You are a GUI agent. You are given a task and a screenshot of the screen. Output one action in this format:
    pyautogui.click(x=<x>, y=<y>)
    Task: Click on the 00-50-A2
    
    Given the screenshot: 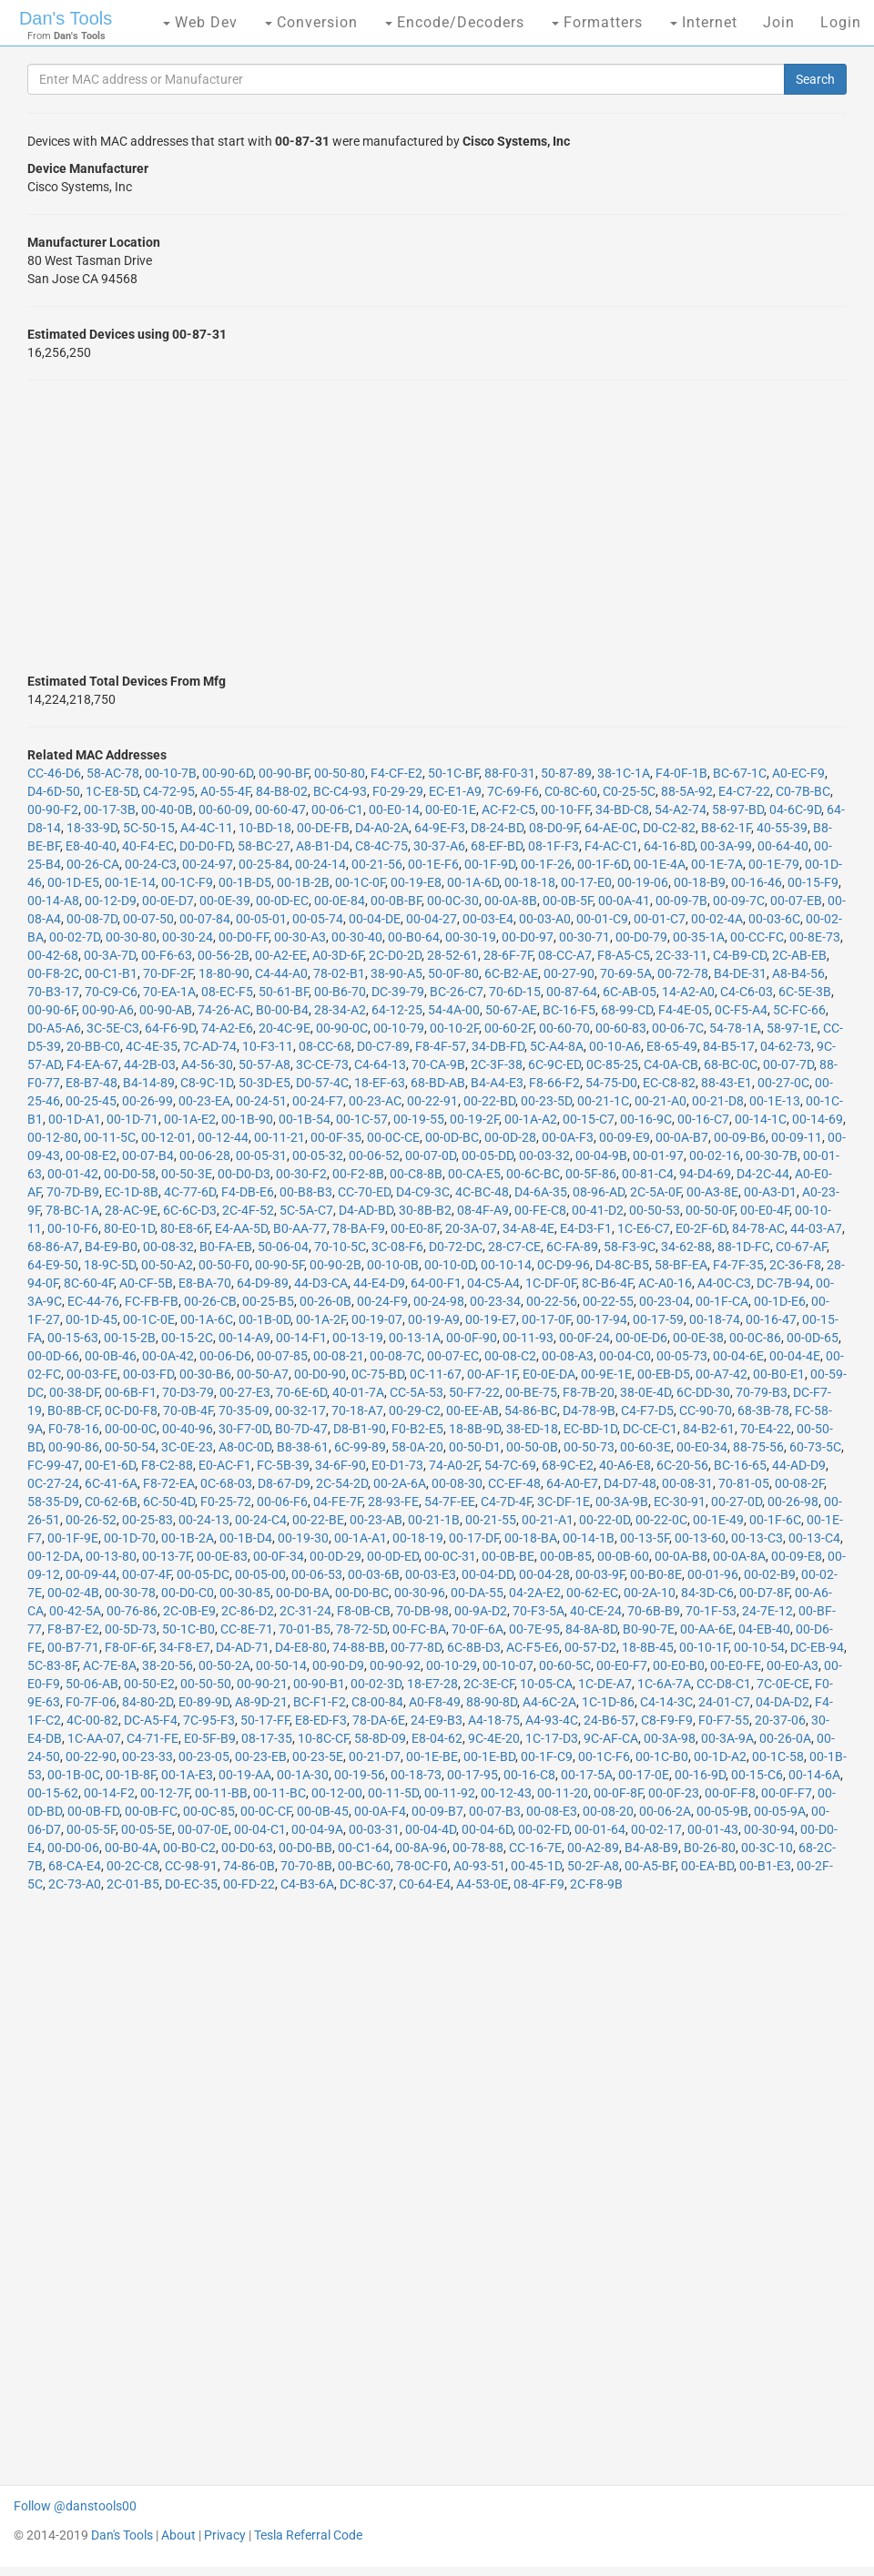 What is the action you would take?
    pyautogui.click(x=167, y=1264)
    